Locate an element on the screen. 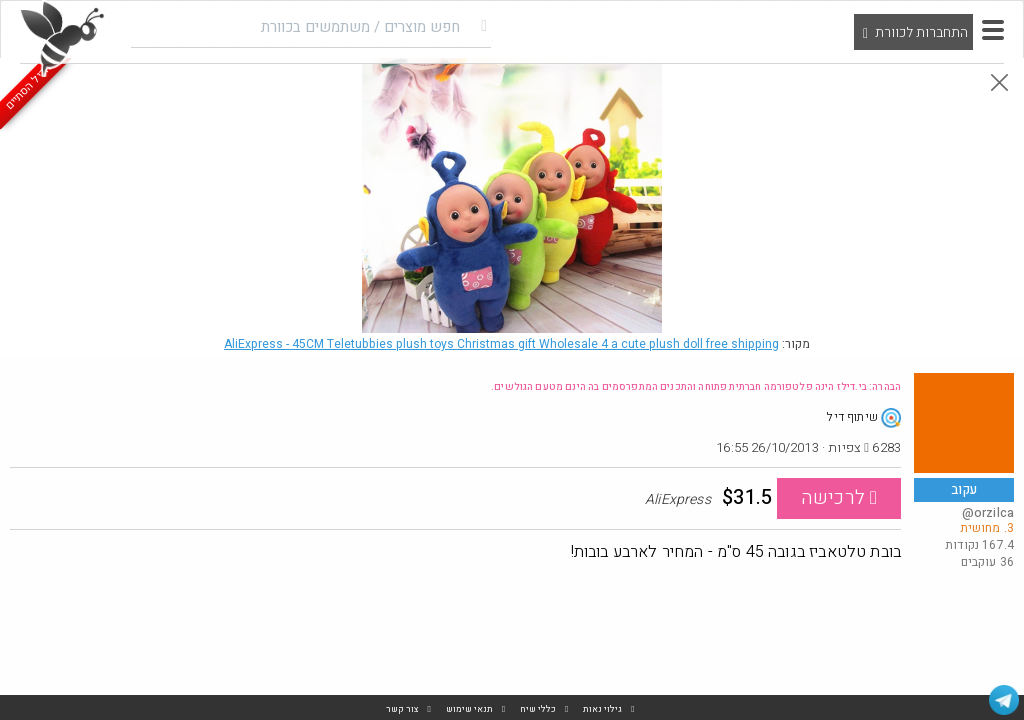 This screenshot has width=1024, height=720. תנאי שימוש is located at coordinates (469, 709).